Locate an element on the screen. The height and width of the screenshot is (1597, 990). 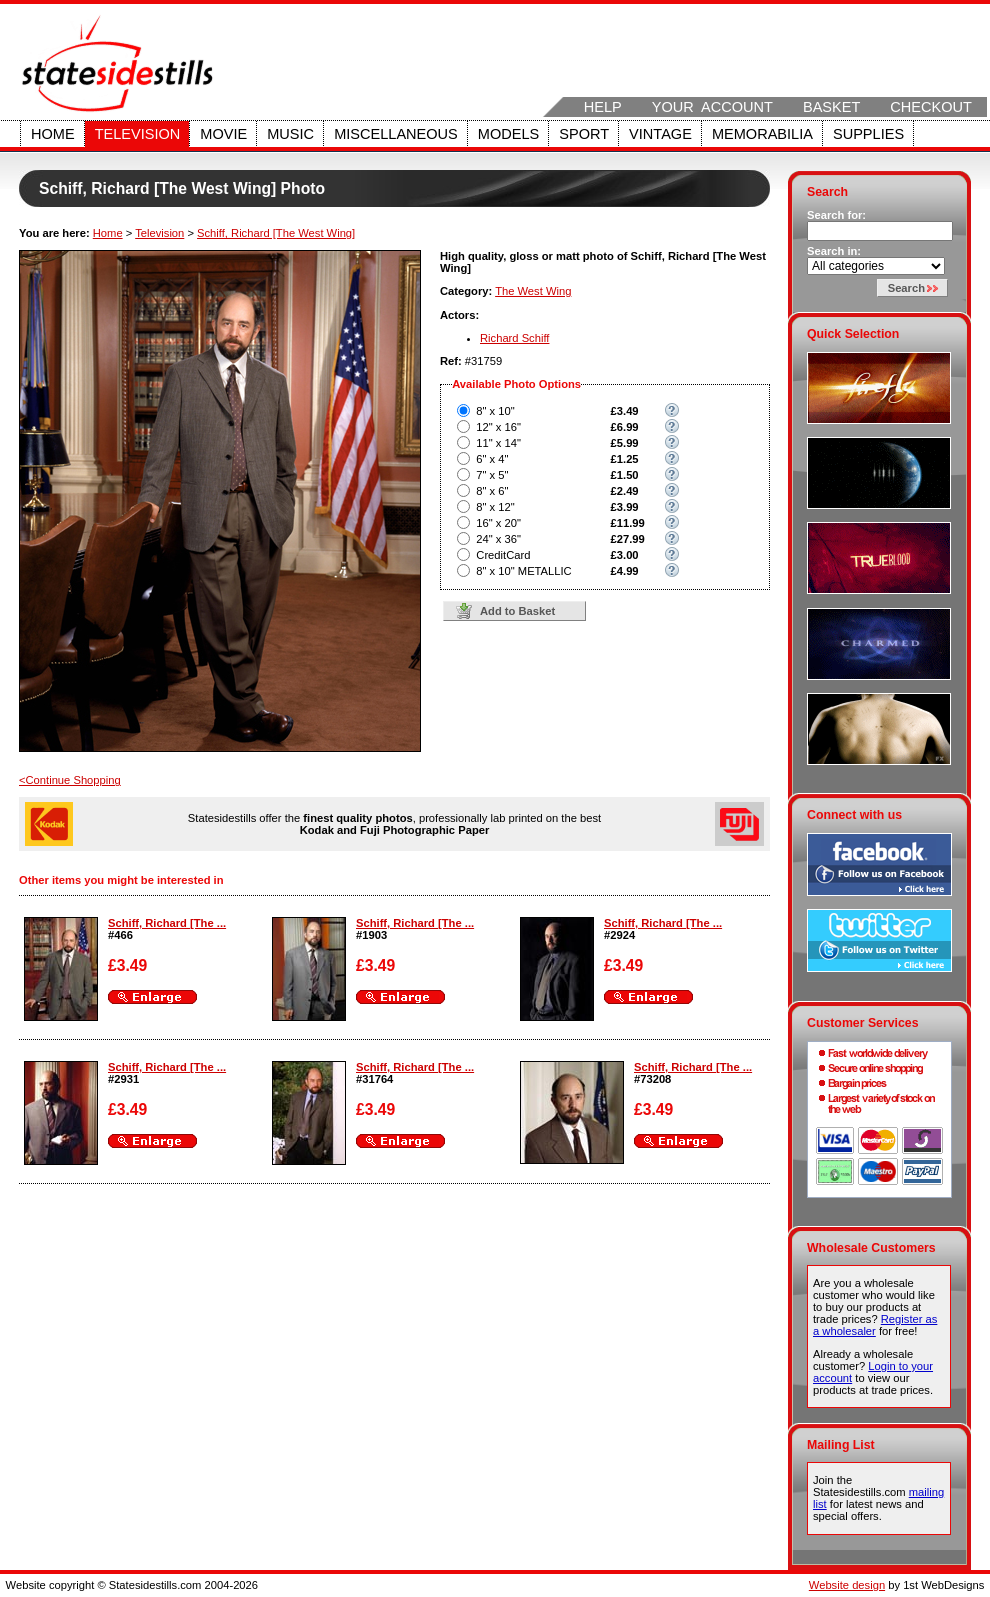
Music is located at coordinates (290, 134).